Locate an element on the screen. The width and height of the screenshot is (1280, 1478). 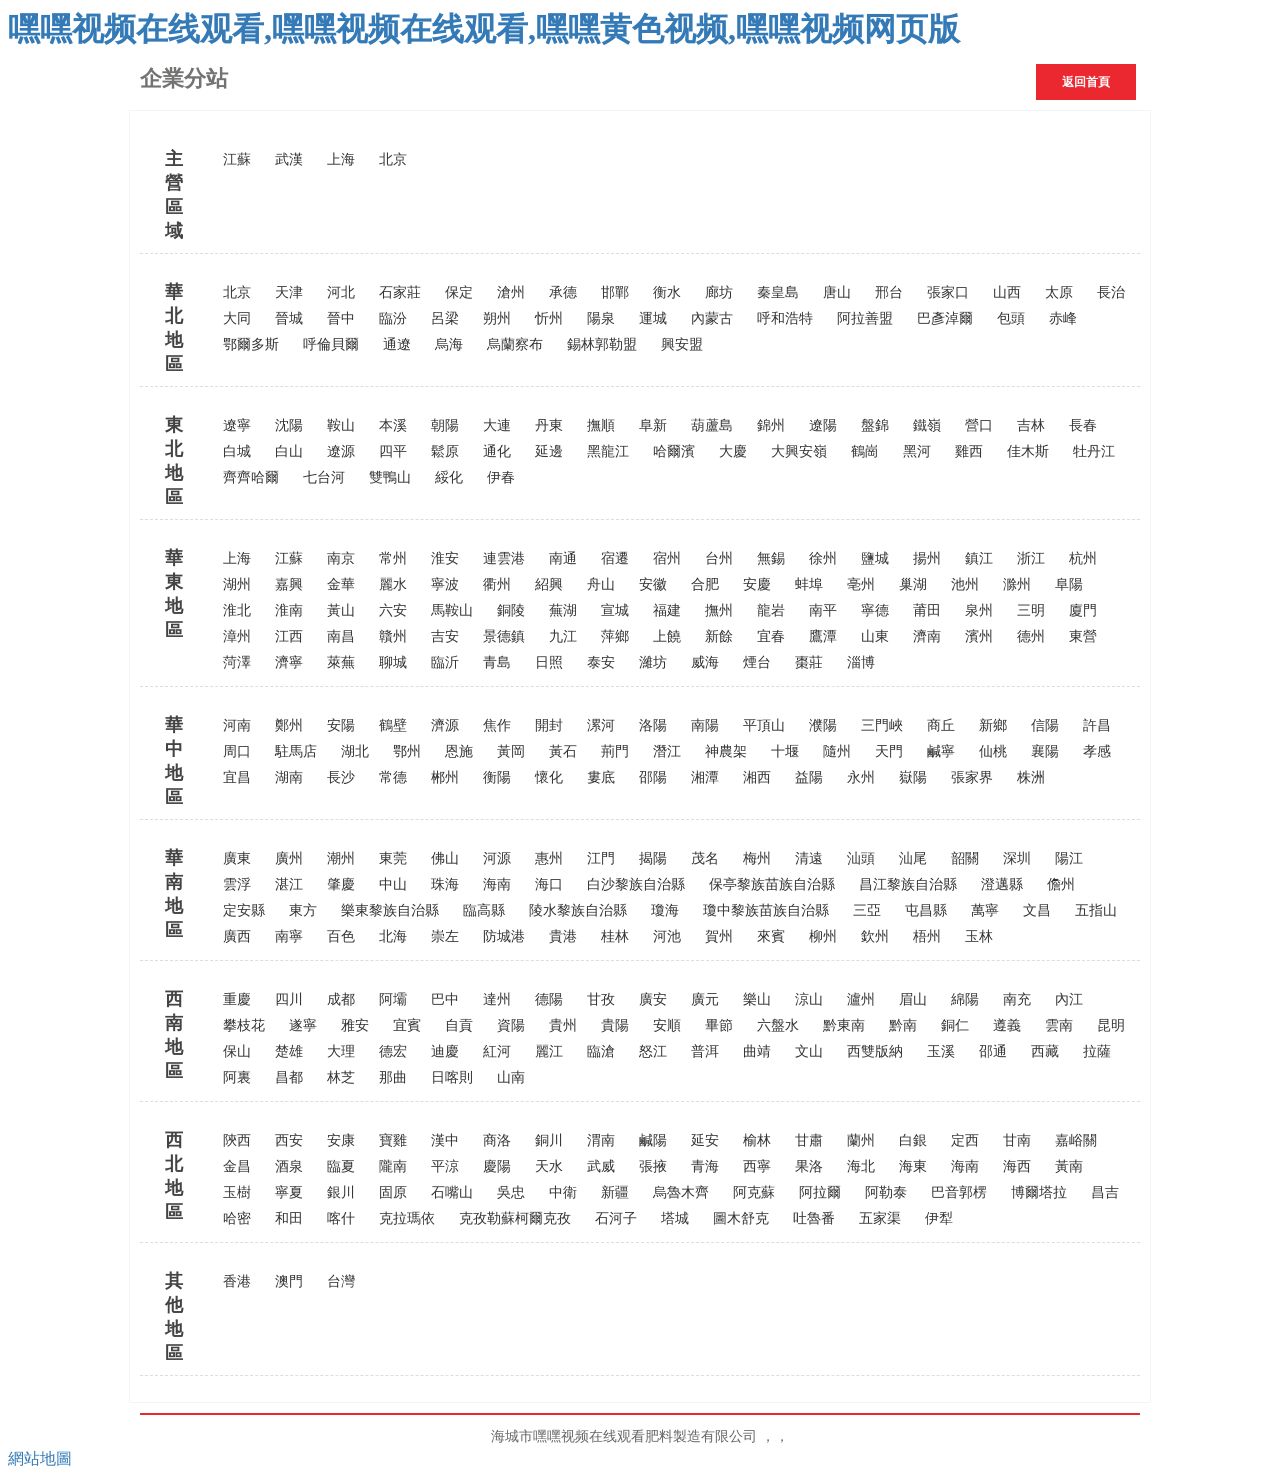
嘿嘿视频在线观看,嘿嘿视频在线观看,嘿嘿黄色视频,嘿嘿视频网页版 is located at coordinates (484, 29).